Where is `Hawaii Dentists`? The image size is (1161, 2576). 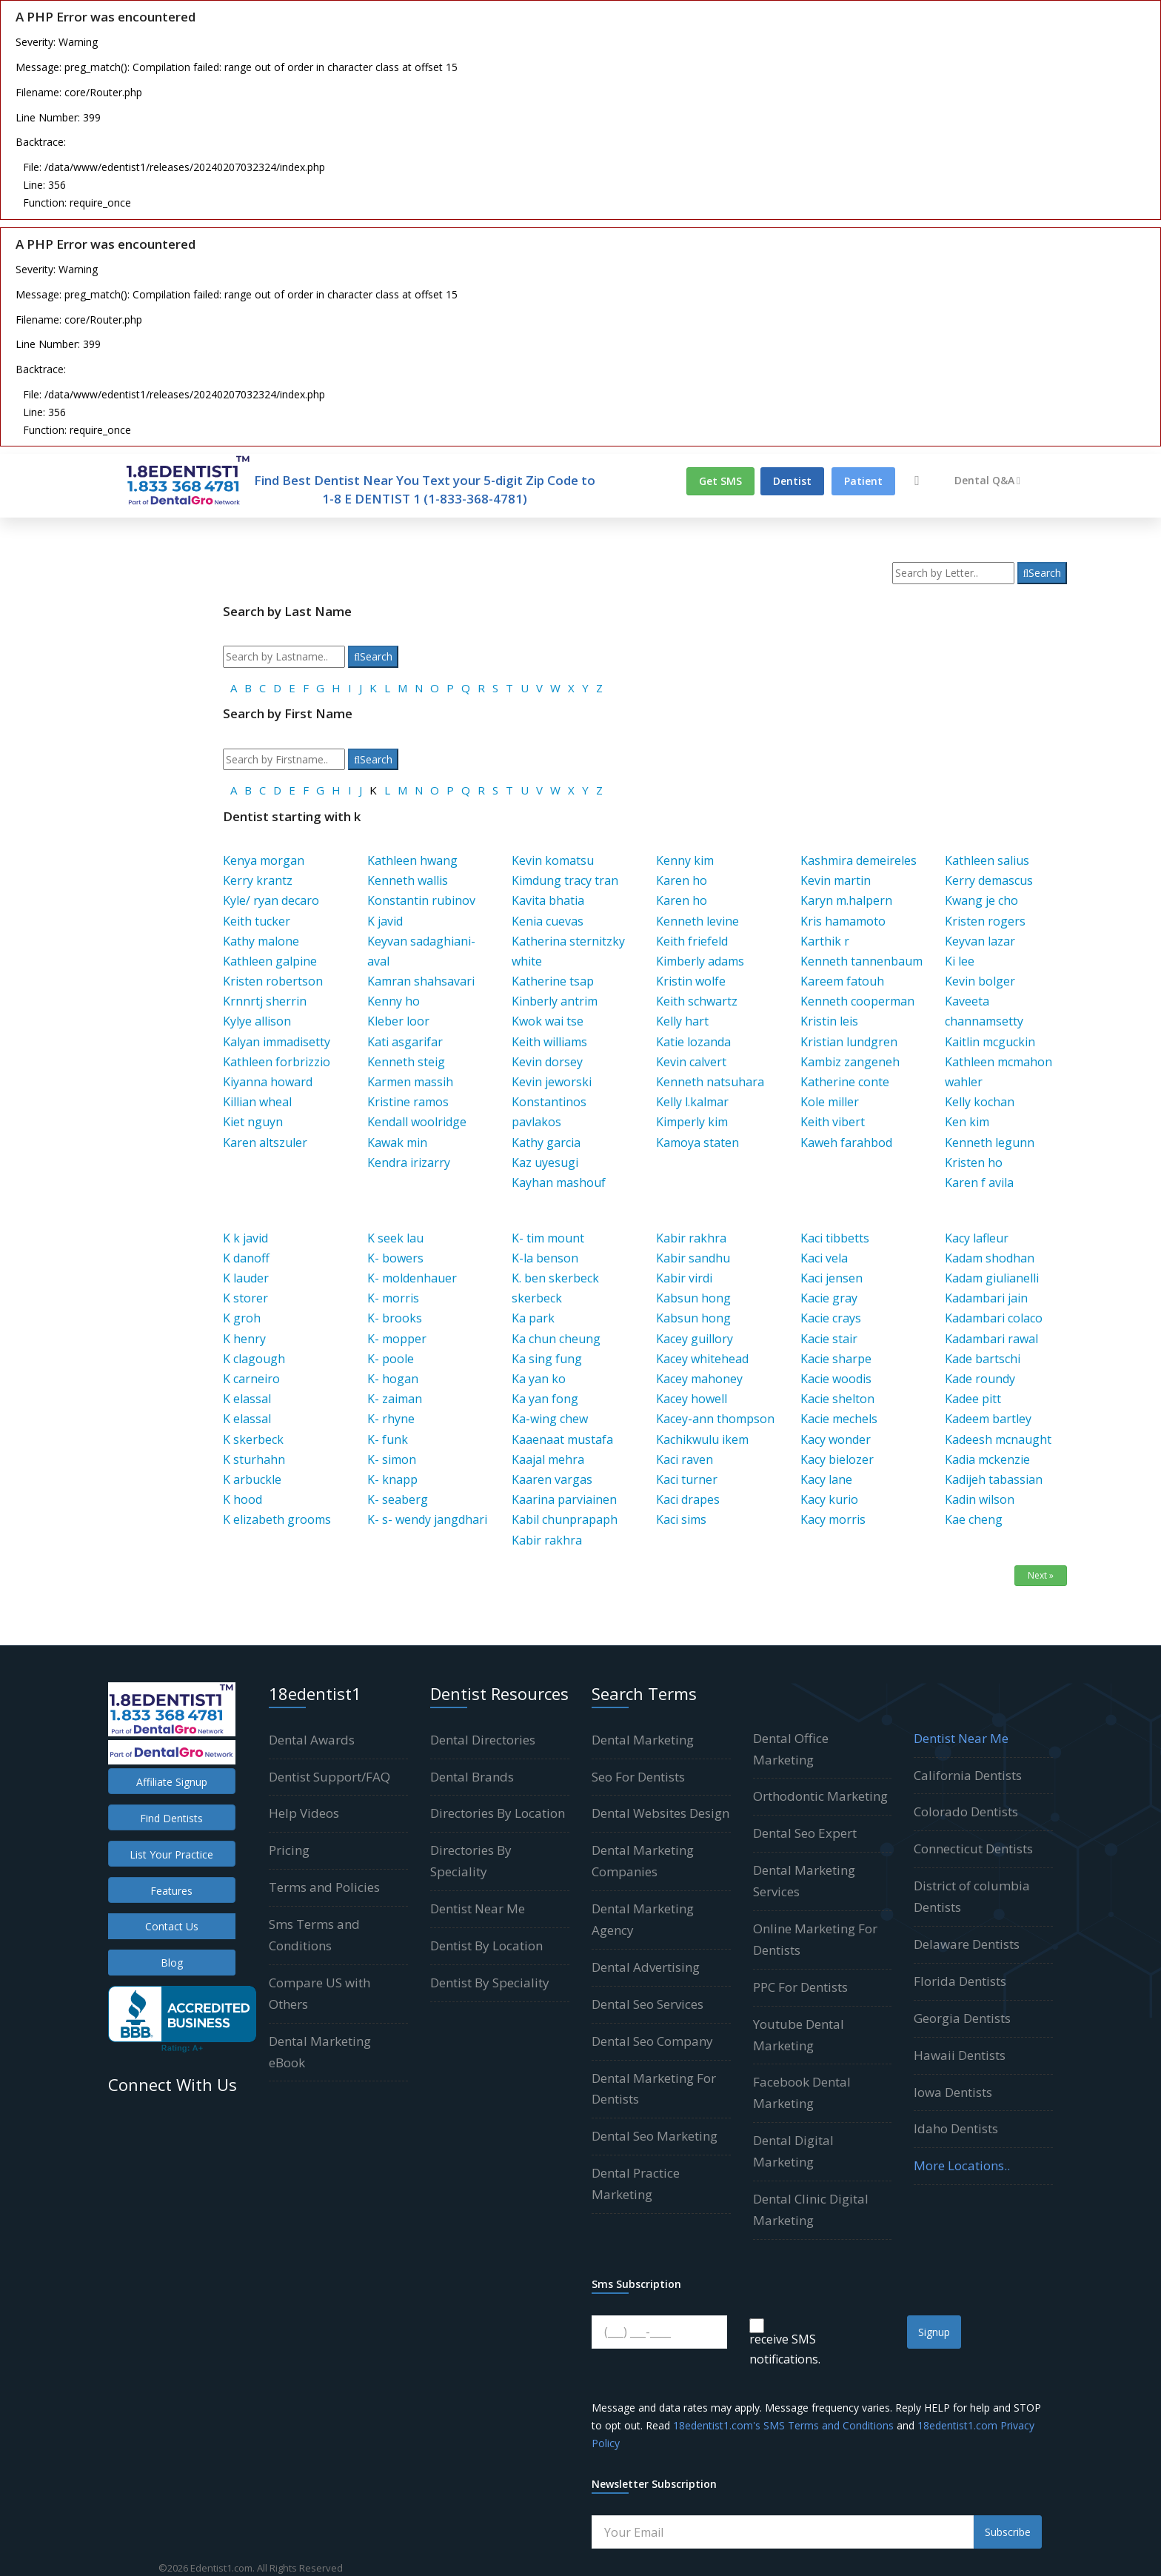
Hawaii Dentists is located at coordinates (960, 2055).